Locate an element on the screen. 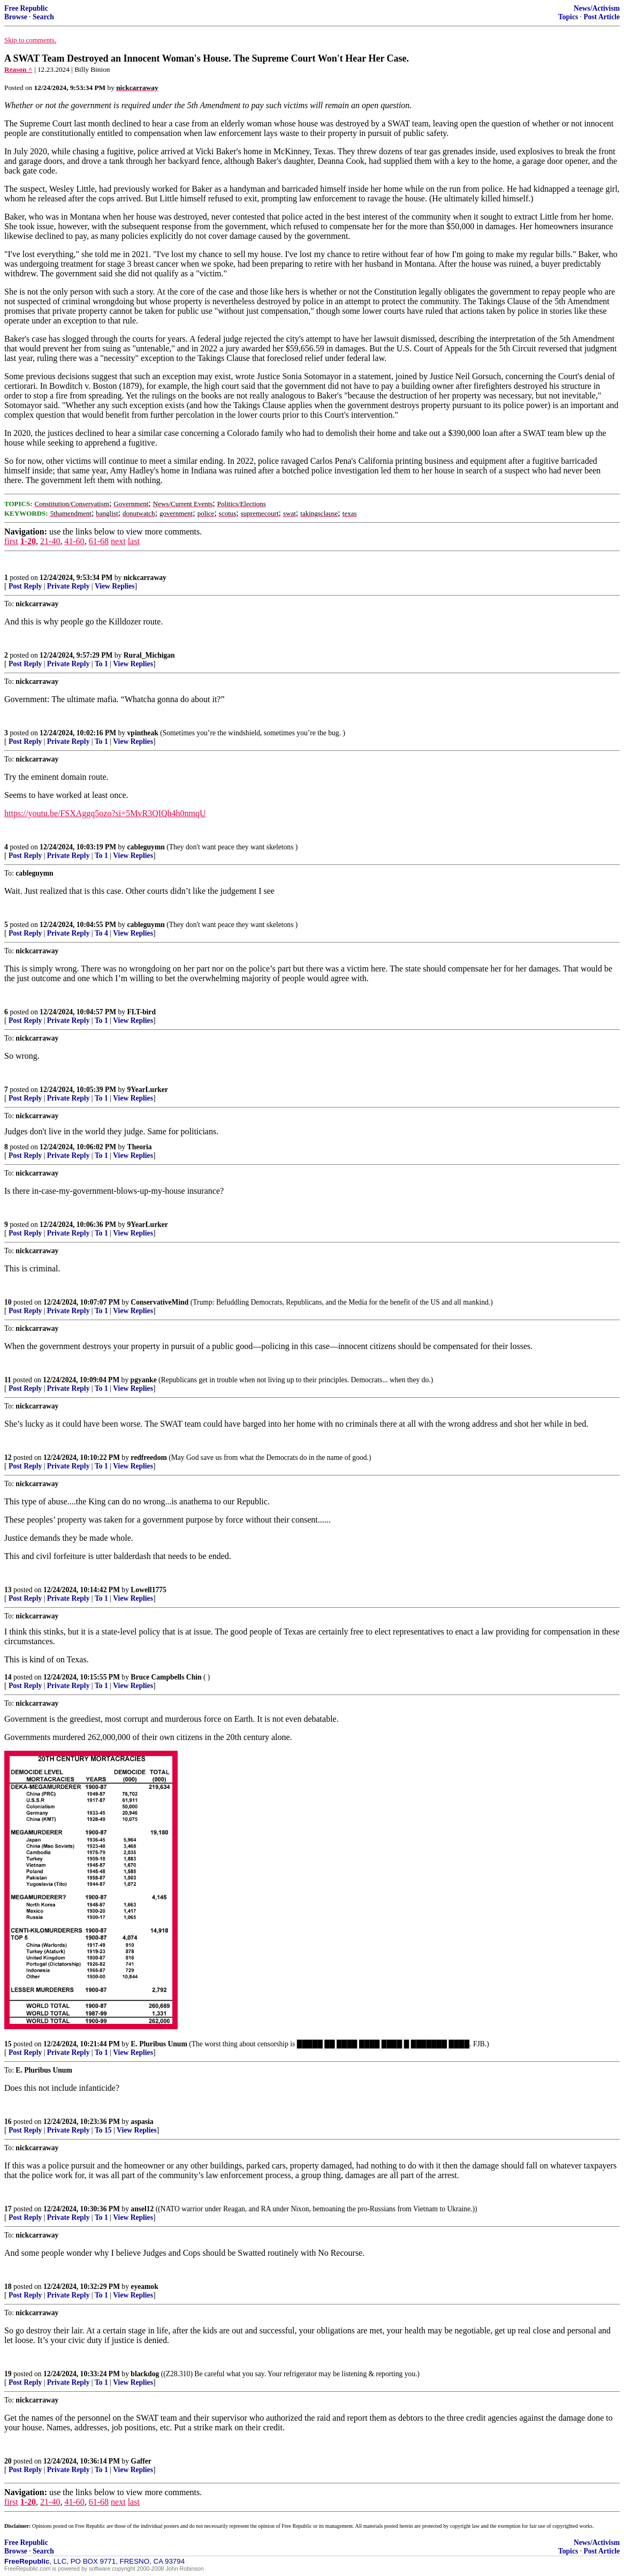 The width and height of the screenshot is (624, 2576). View Replies is located at coordinates (115, 586).